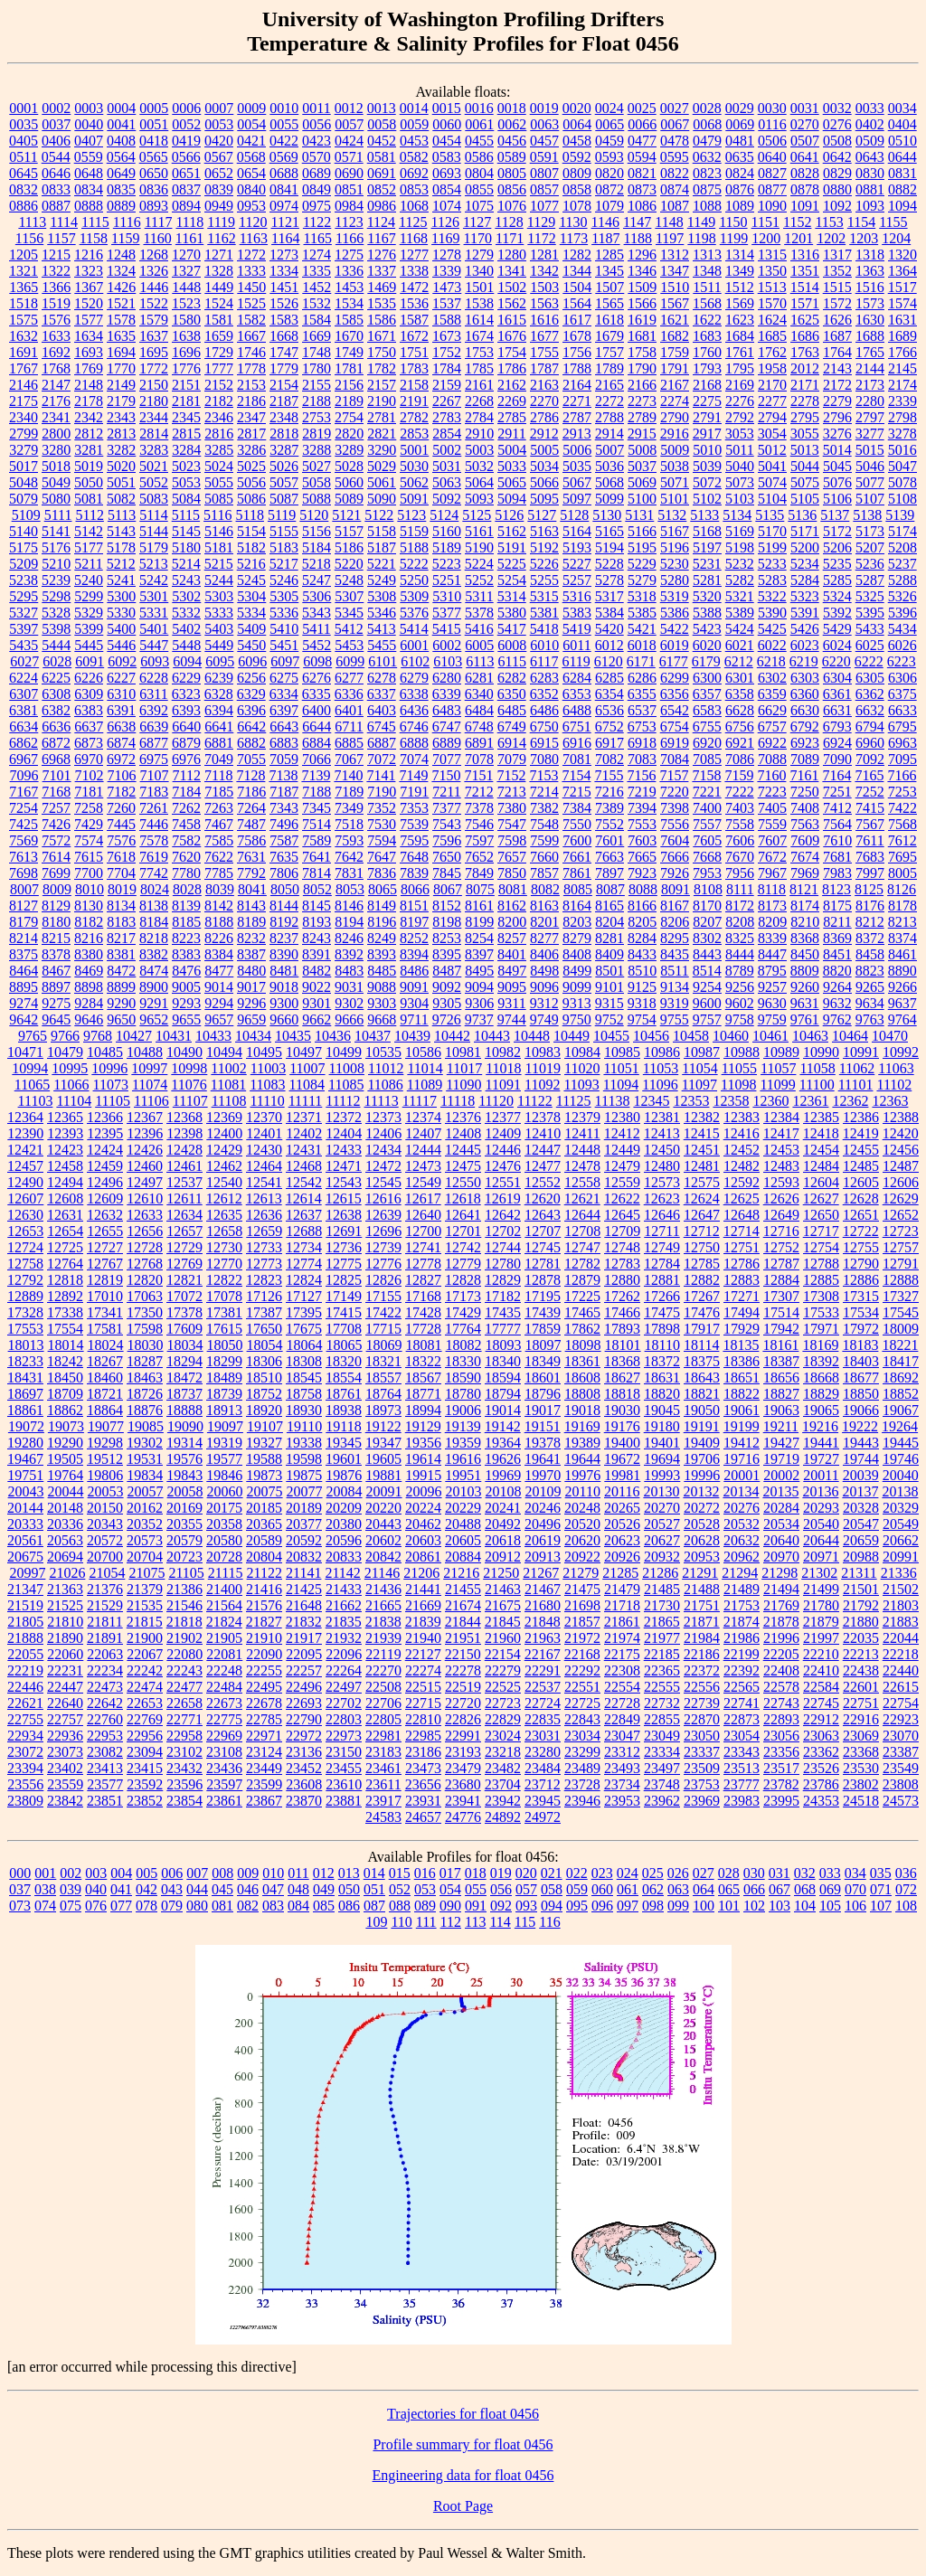 This screenshot has height=2576, width=926. Describe the element at coordinates (777, 1084) in the screenshot. I see `11099` at that location.